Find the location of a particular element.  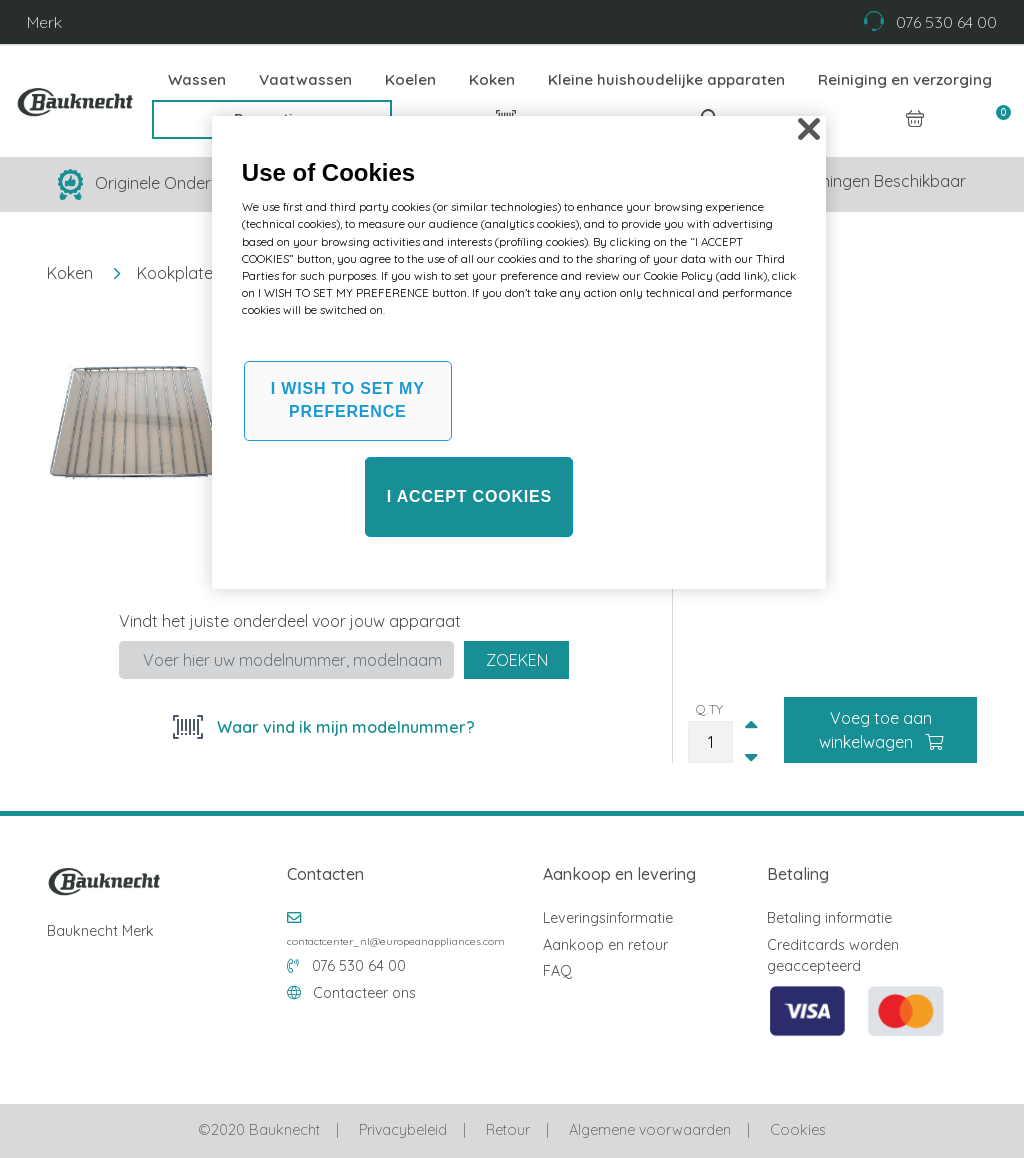

Aankoop en retour is located at coordinates (605, 945).